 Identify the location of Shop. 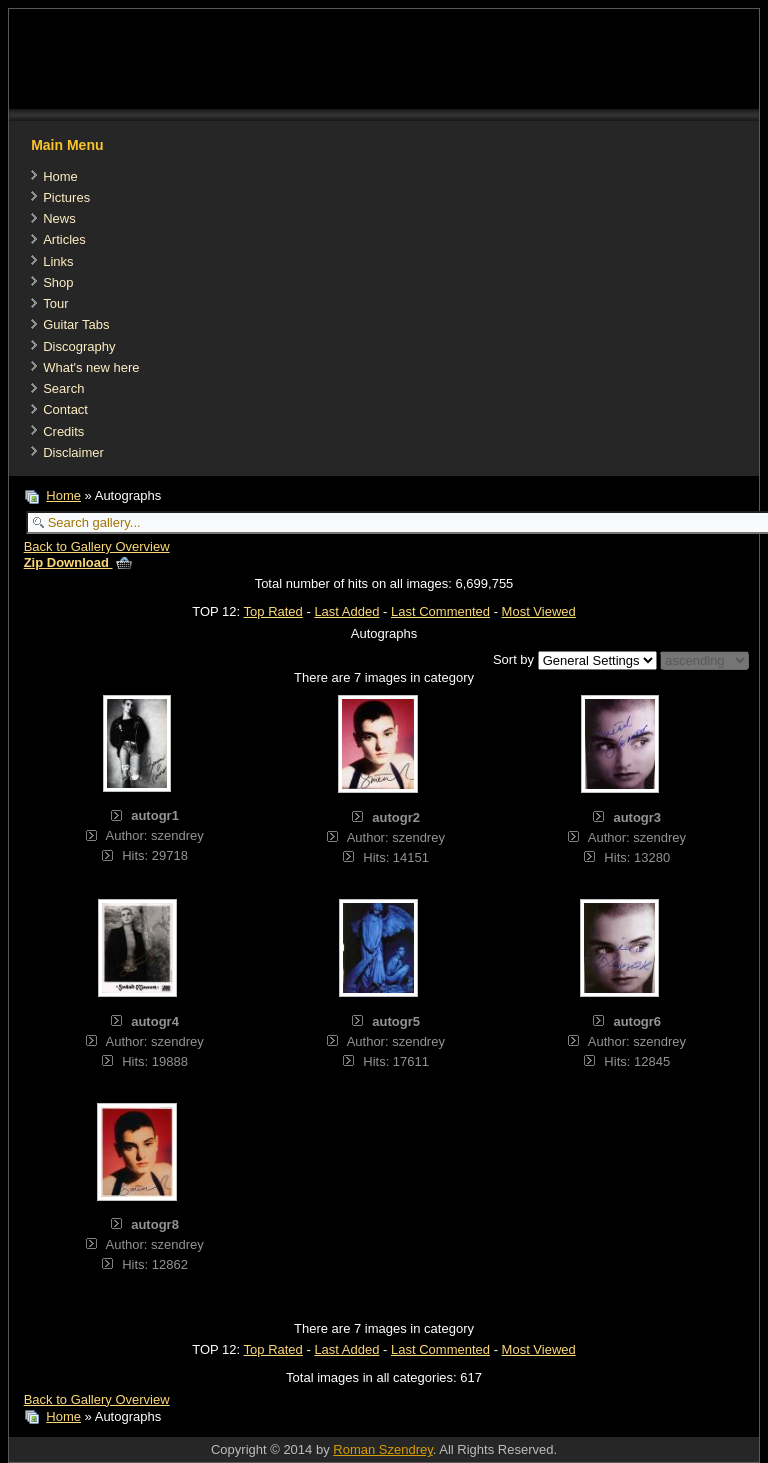
(58, 282).